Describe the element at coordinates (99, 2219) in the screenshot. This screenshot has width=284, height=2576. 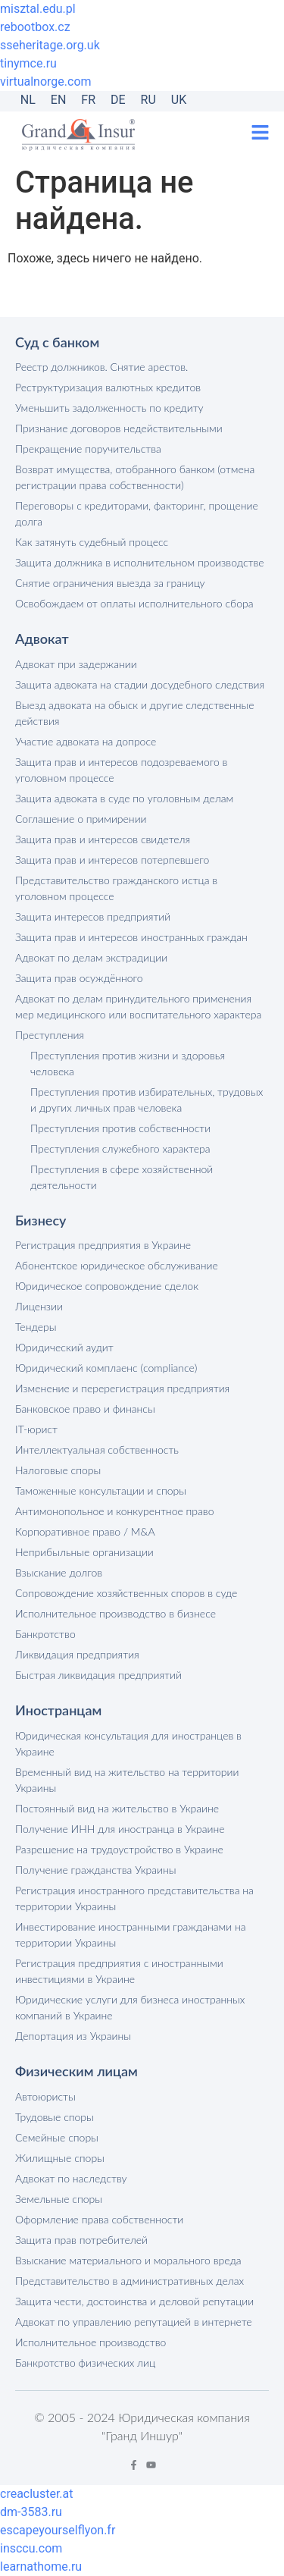
I see `Оформление права собственности` at that location.